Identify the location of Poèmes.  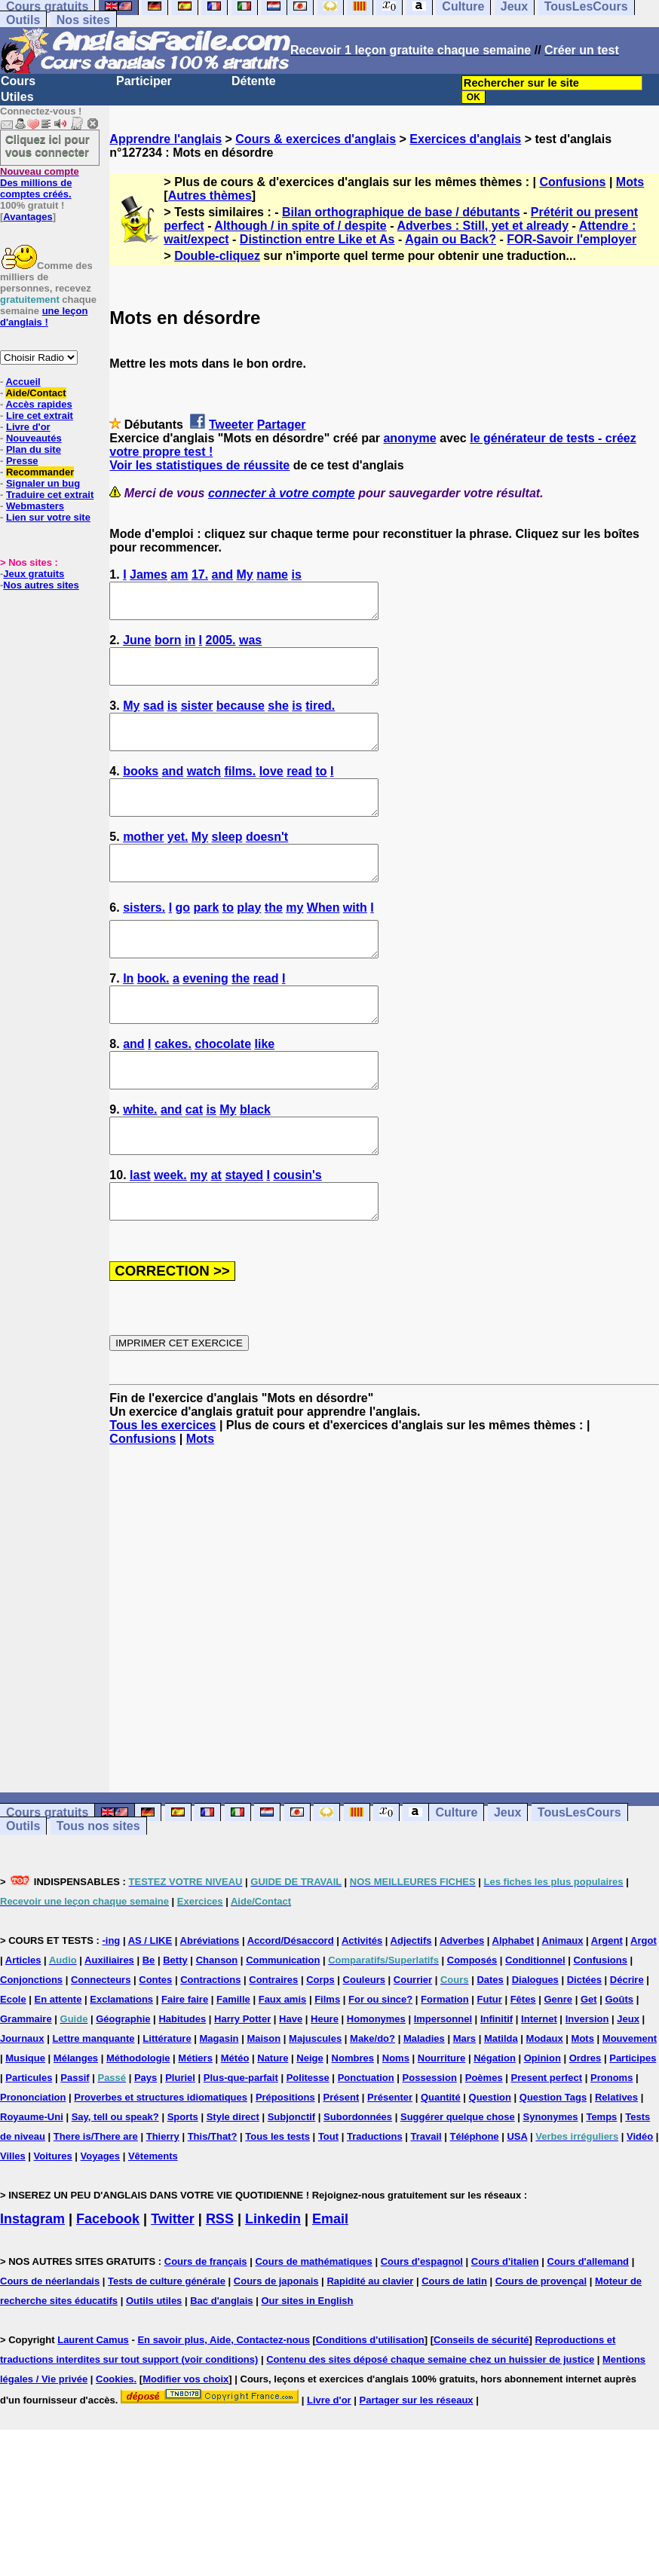
(484, 2145).